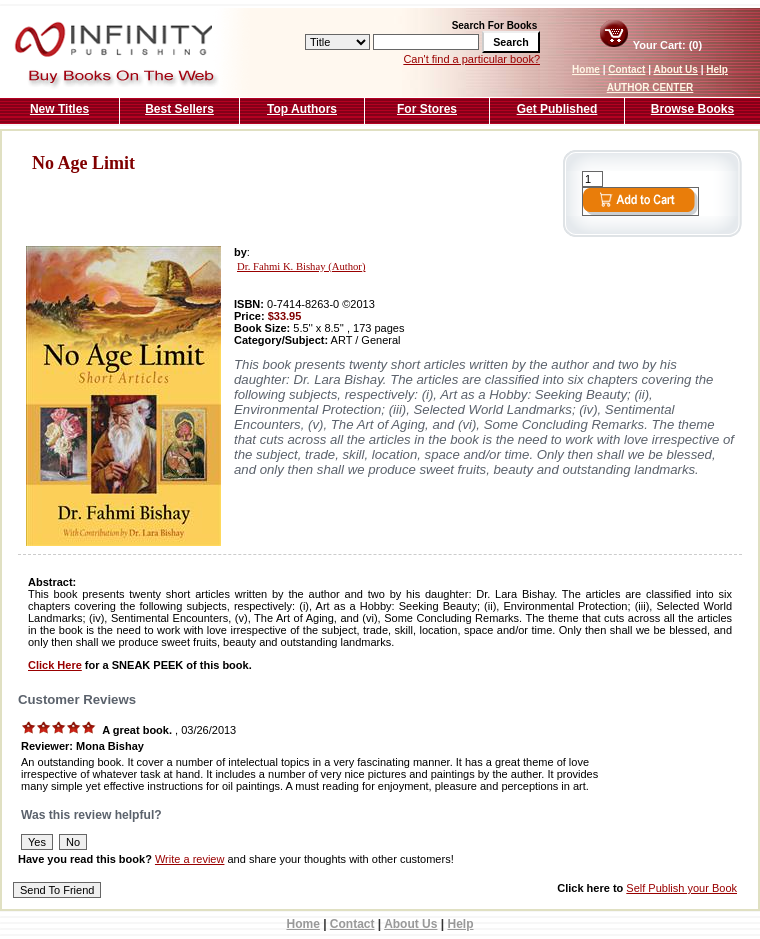  Describe the element at coordinates (59, 109) in the screenshot. I see `New Titles` at that location.